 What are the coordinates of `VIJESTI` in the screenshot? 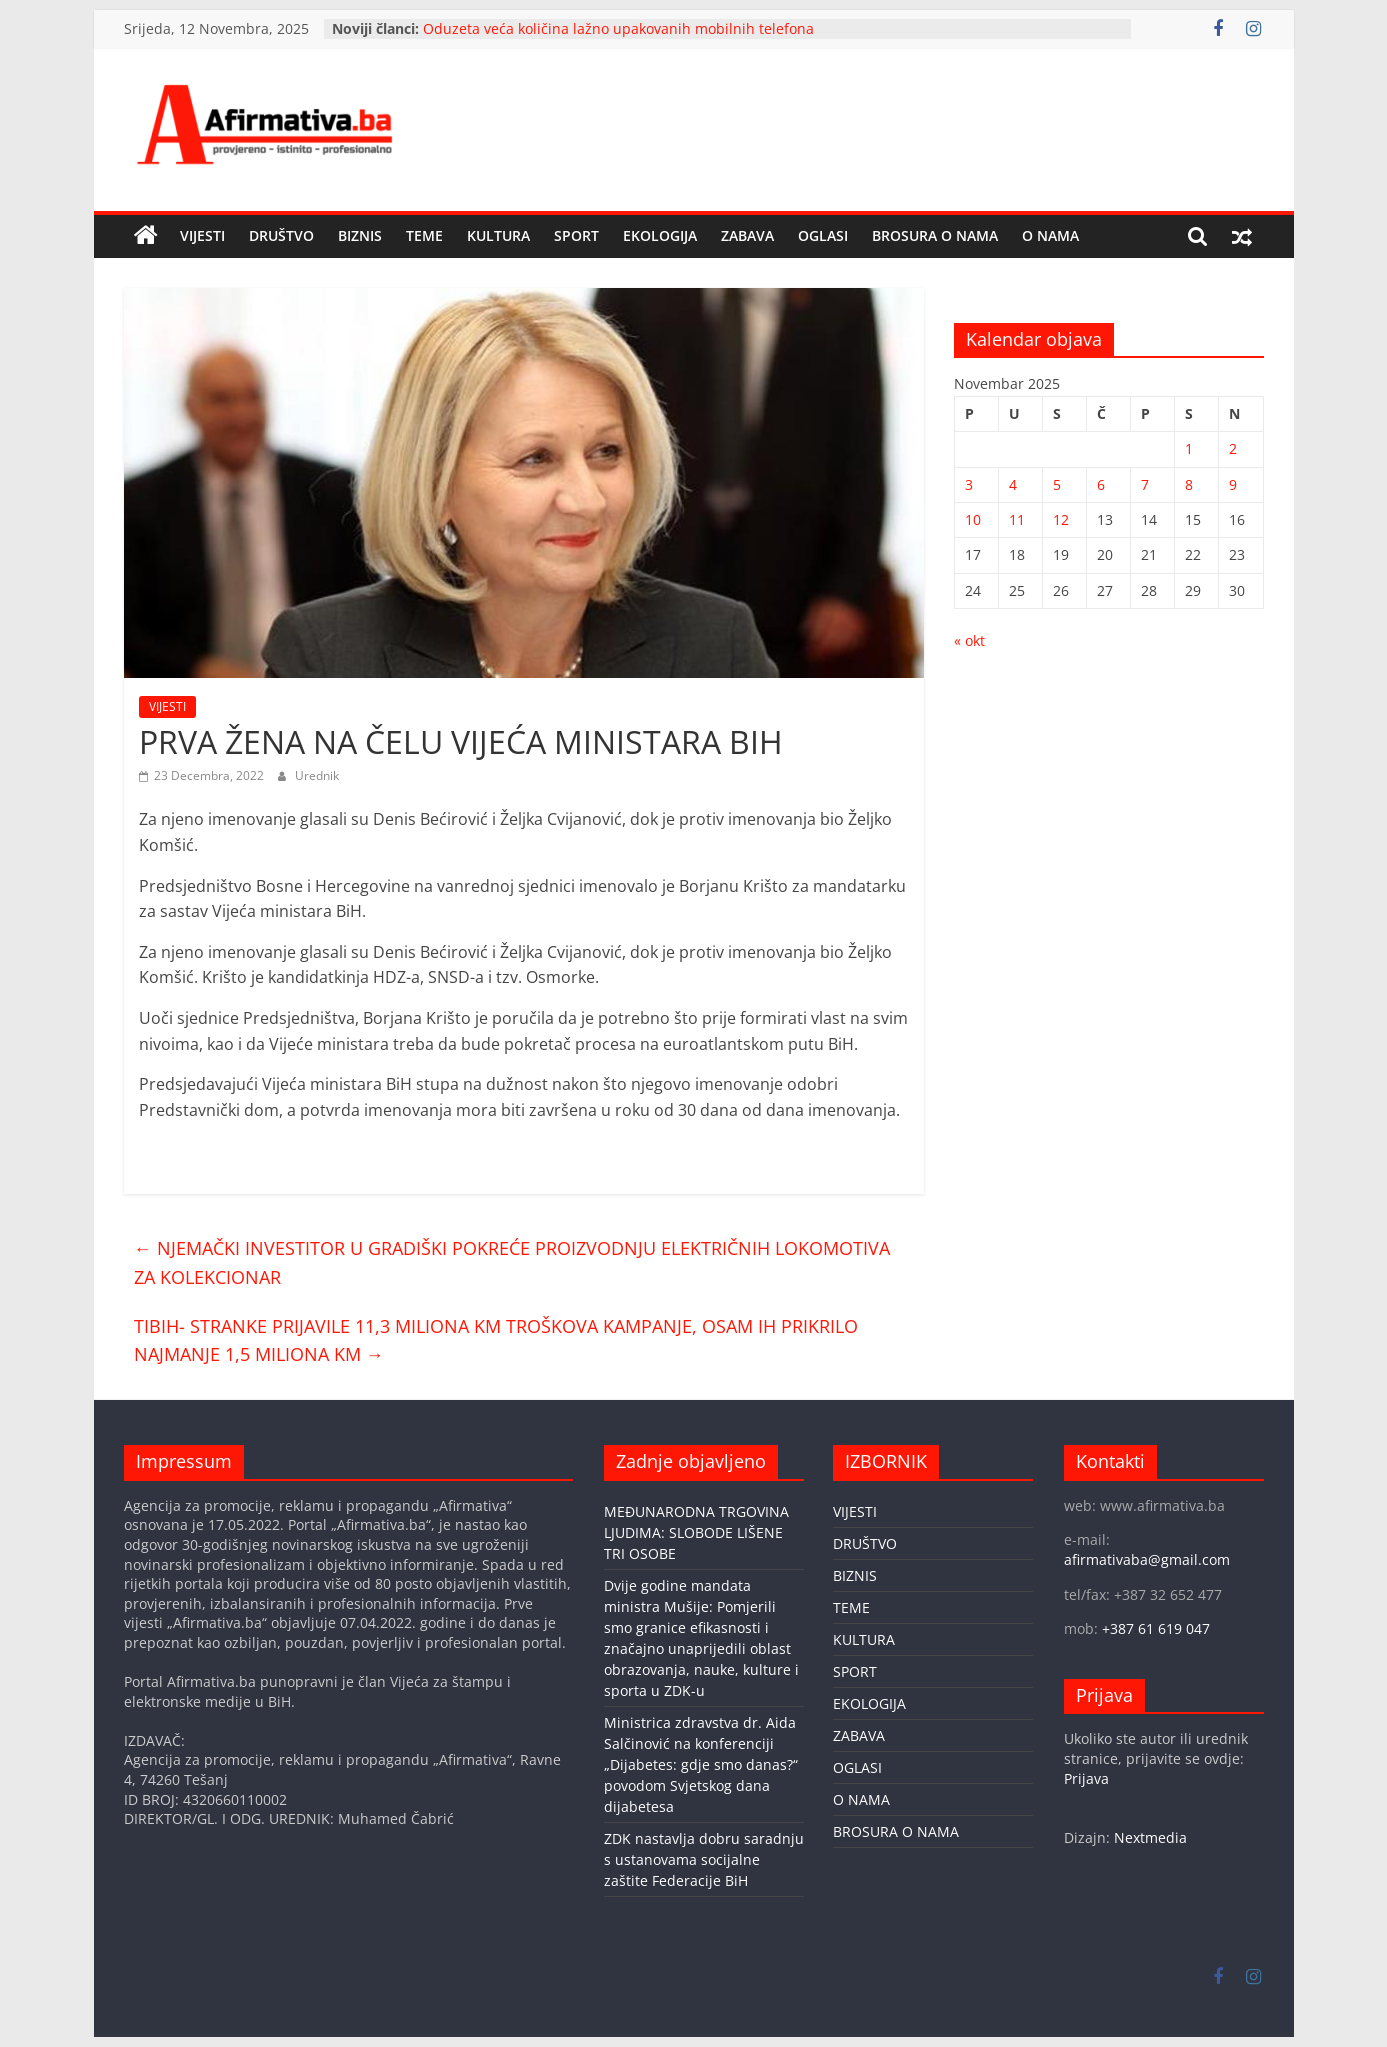 It's located at (202, 235).